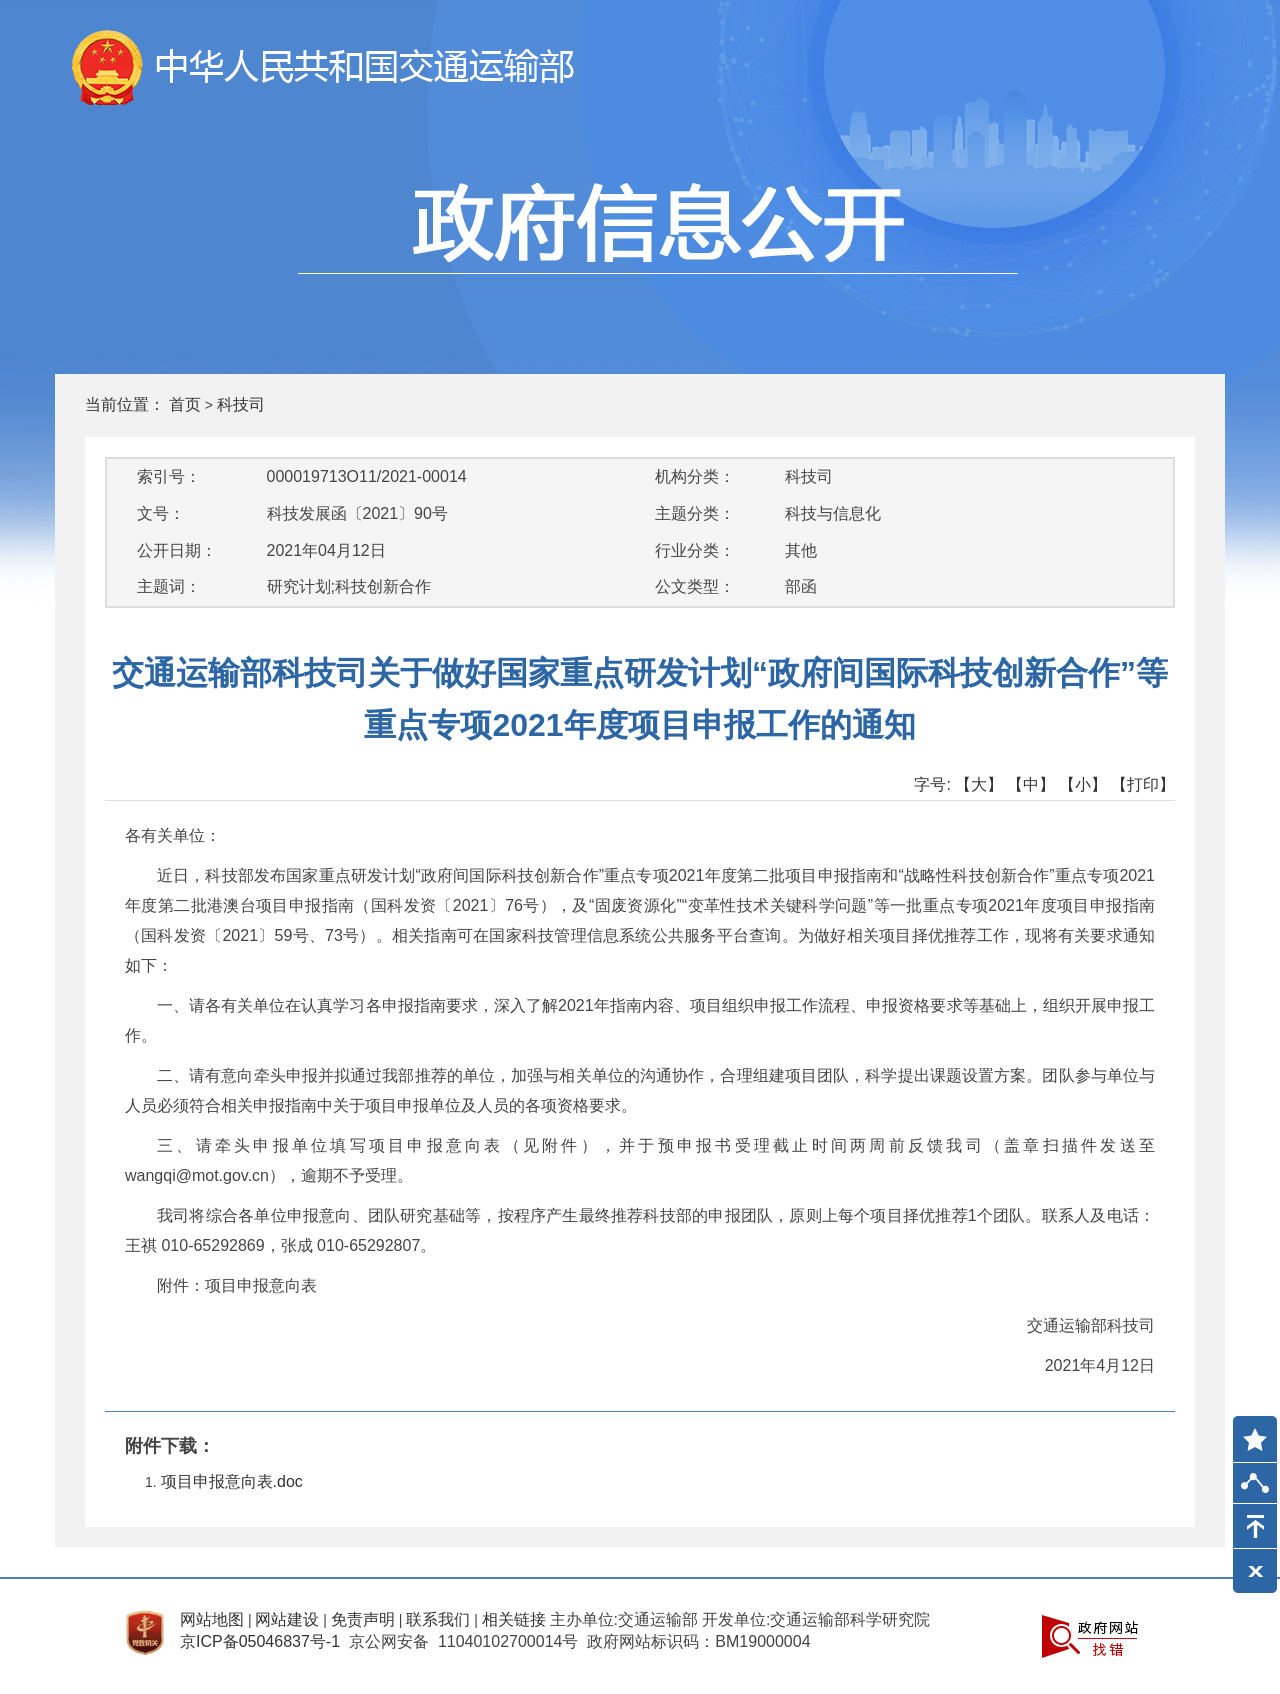  What do you see at coordinates (177, 550) in the screenshot?
I see `公开日期：` at bounding box center [177, 550].